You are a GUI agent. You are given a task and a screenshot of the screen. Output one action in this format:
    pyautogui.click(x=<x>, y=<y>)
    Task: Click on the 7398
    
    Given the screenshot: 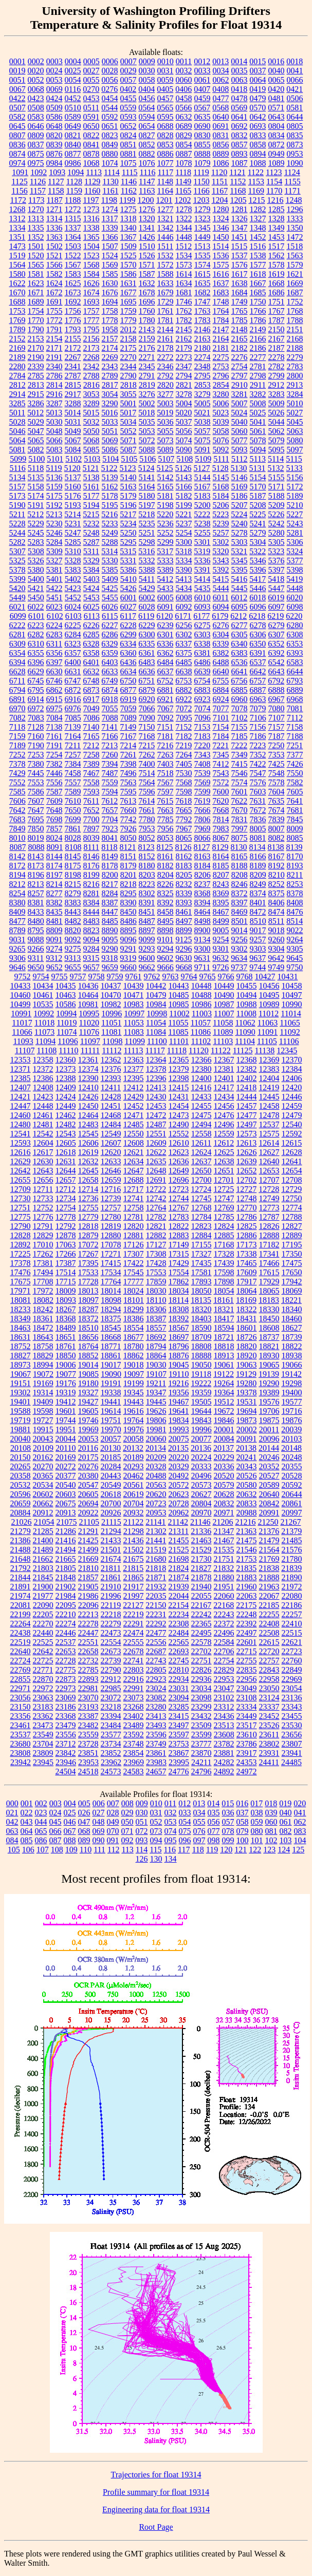 What is the action you would take?
    pyautogui.click(x=128, y=764)
    